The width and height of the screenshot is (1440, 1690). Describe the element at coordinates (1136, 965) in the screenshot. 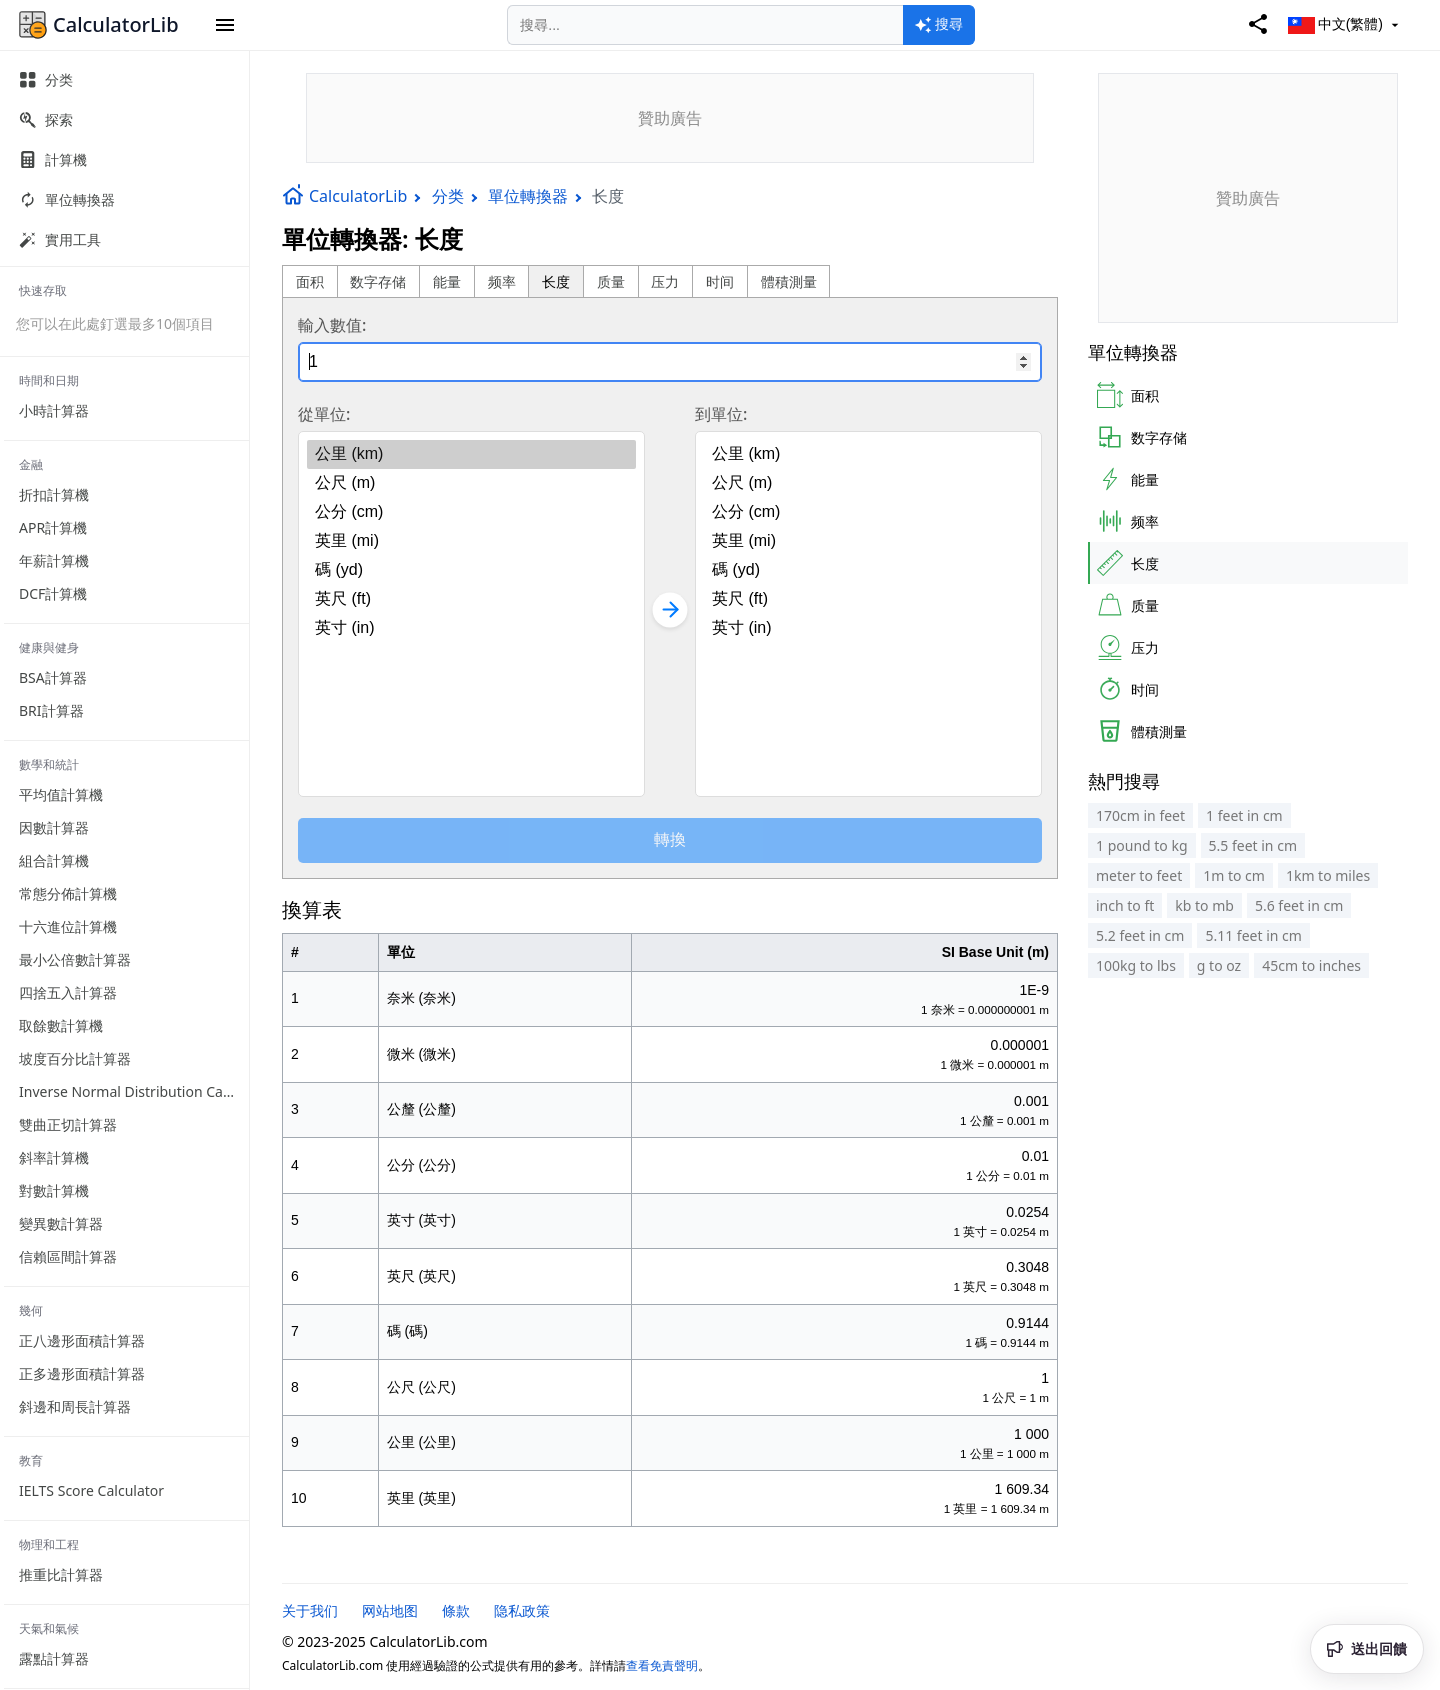

I see `100kg to lbs` at that location.